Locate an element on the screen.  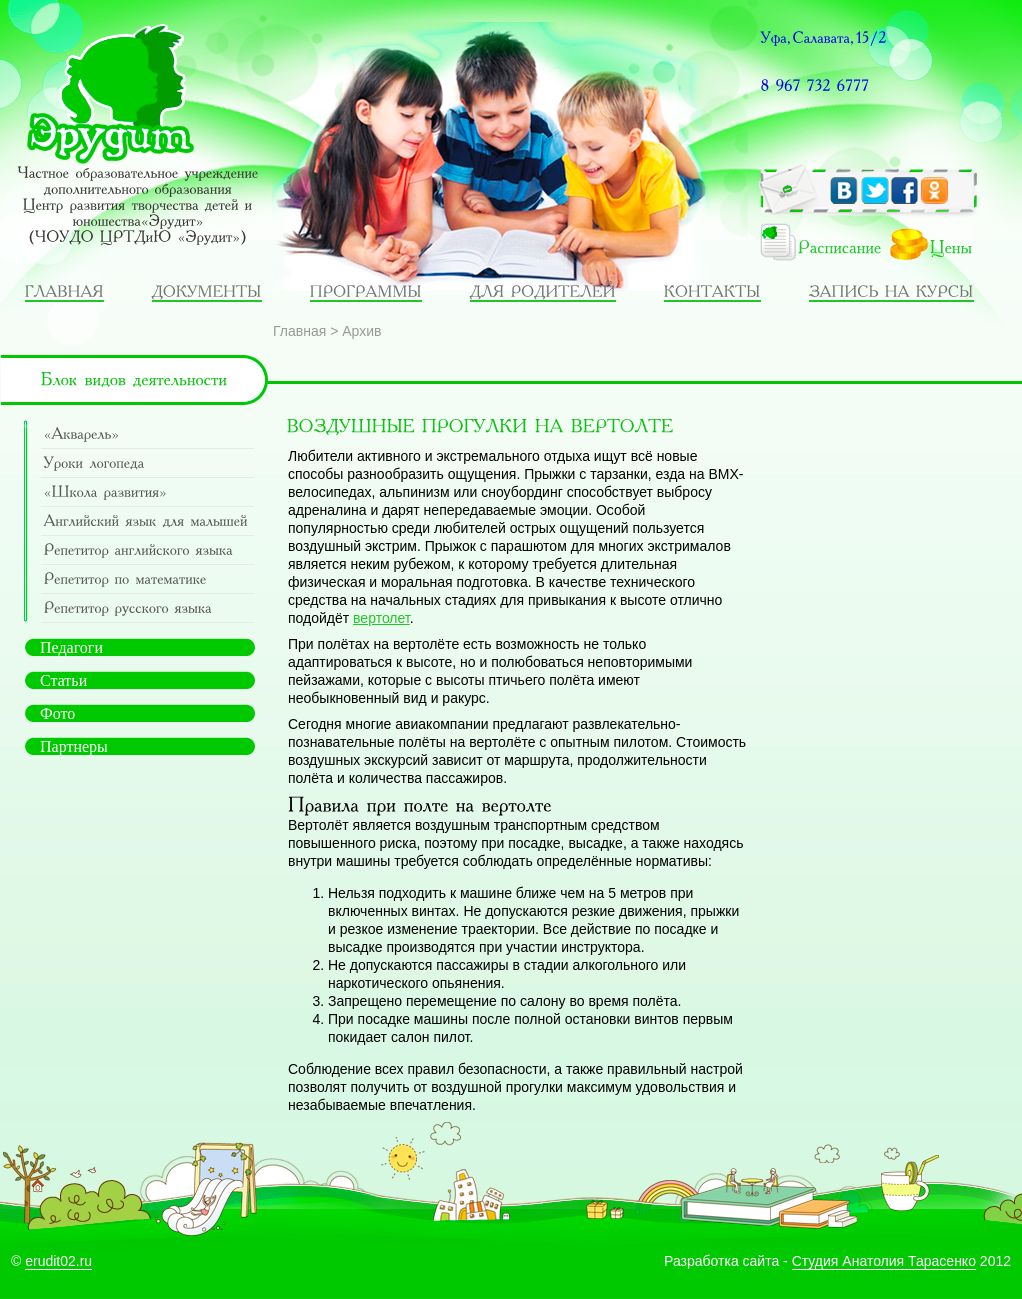
Главная is located at coordinates (299, 331).